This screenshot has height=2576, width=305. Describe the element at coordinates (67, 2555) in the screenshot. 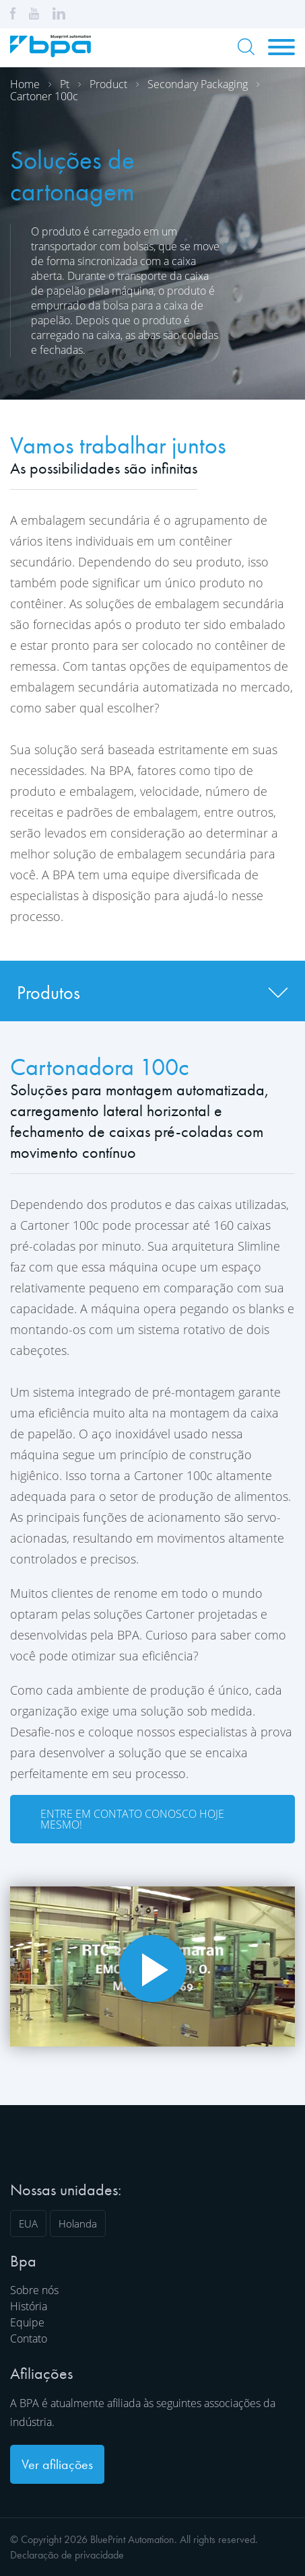

I see `Declaração de privacidade` at that location.